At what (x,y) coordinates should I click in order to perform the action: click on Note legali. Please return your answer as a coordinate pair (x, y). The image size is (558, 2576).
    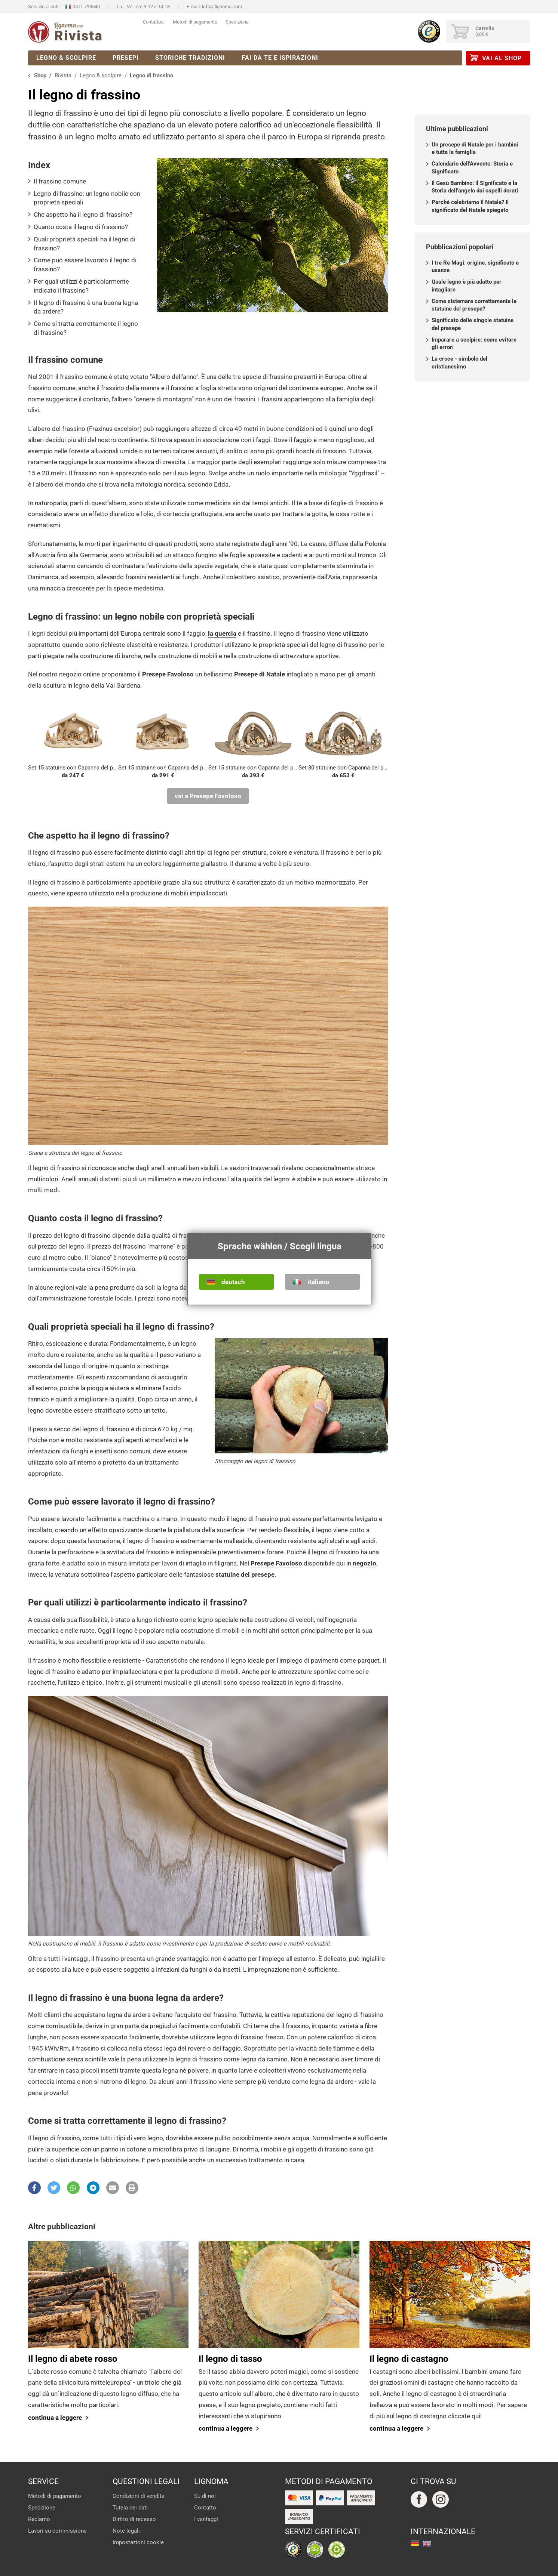
    Looking at the image, I should click on (126, 2530).